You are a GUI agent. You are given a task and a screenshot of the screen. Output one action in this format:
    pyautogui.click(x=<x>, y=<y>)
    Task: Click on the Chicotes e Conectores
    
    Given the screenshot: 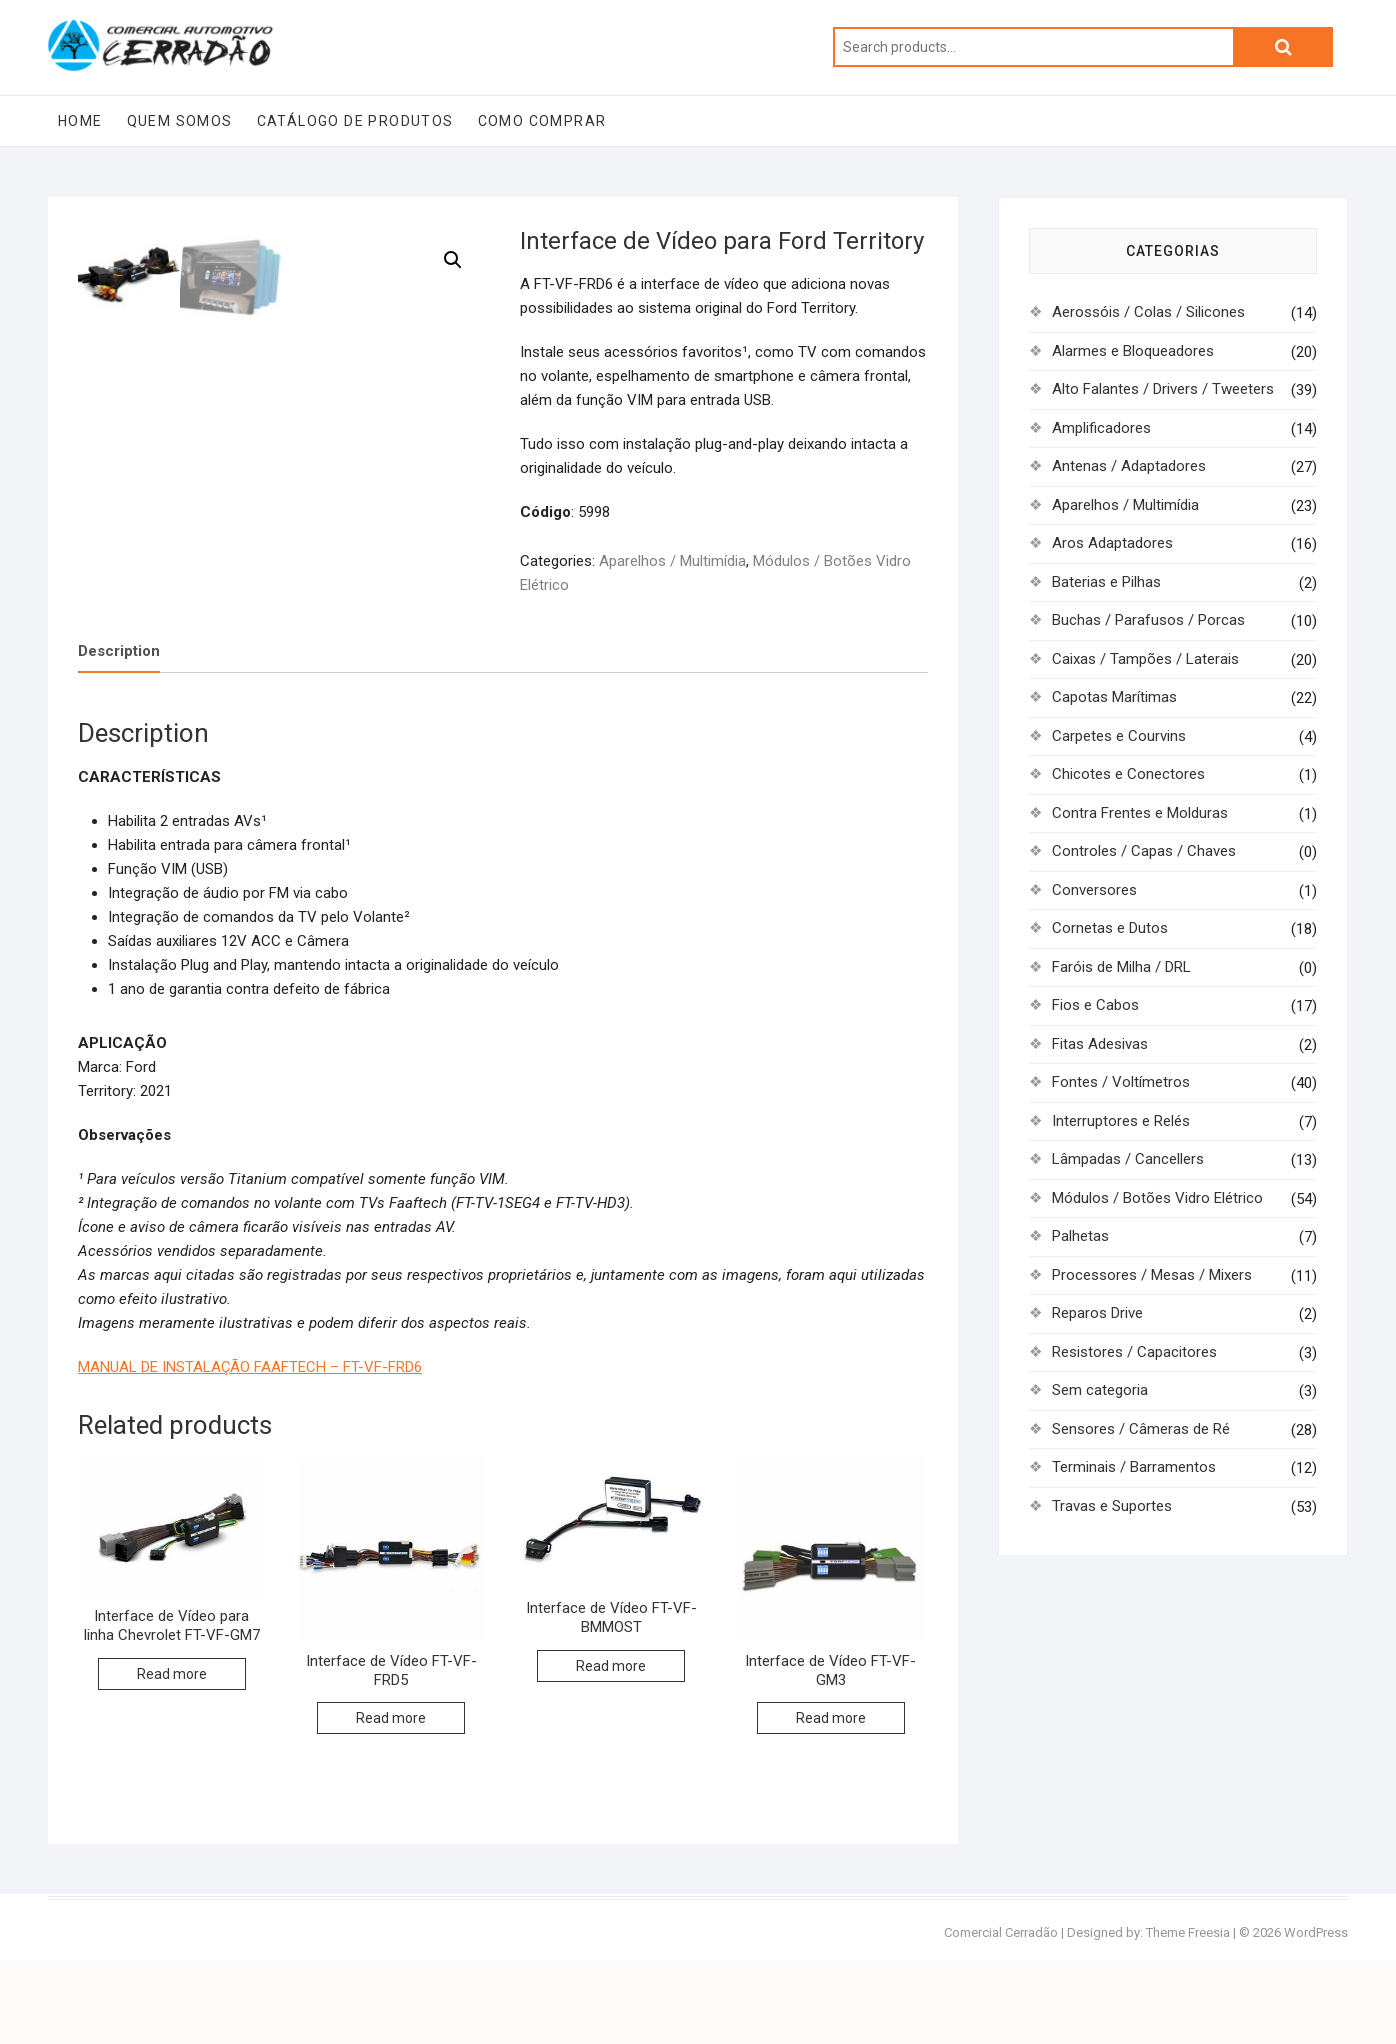 What is the action you would take?
    pyautogui.click(x=1128, y=774)
    